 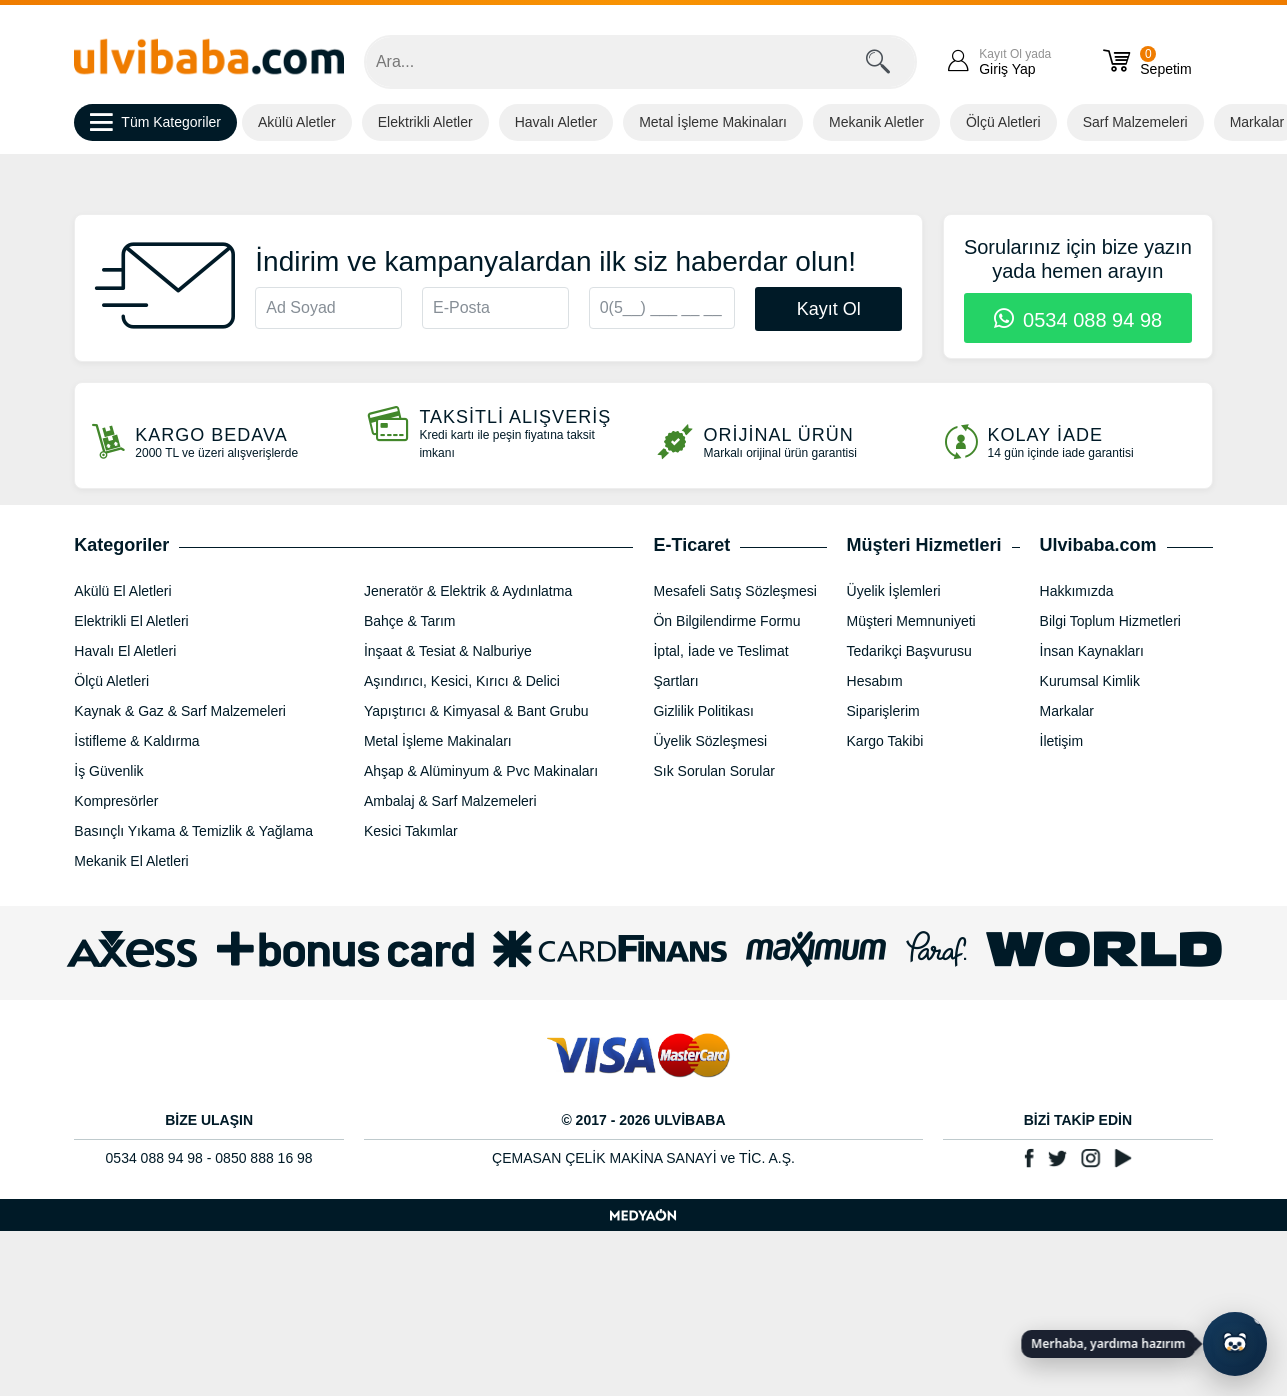 What do you see at coordinates (829, 309) in the screenshot?
I see `Kayıt Ol` at bounding box center [829, 309].